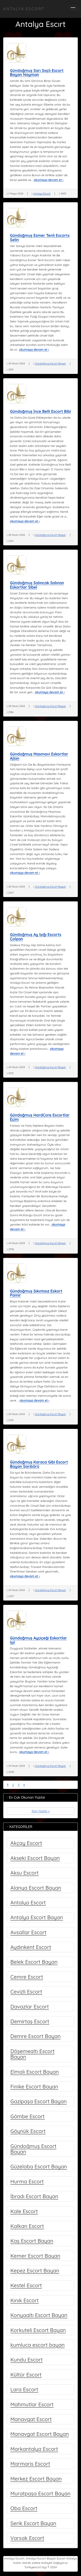  I want to click on Akçay Escort, so click(26, 1843).